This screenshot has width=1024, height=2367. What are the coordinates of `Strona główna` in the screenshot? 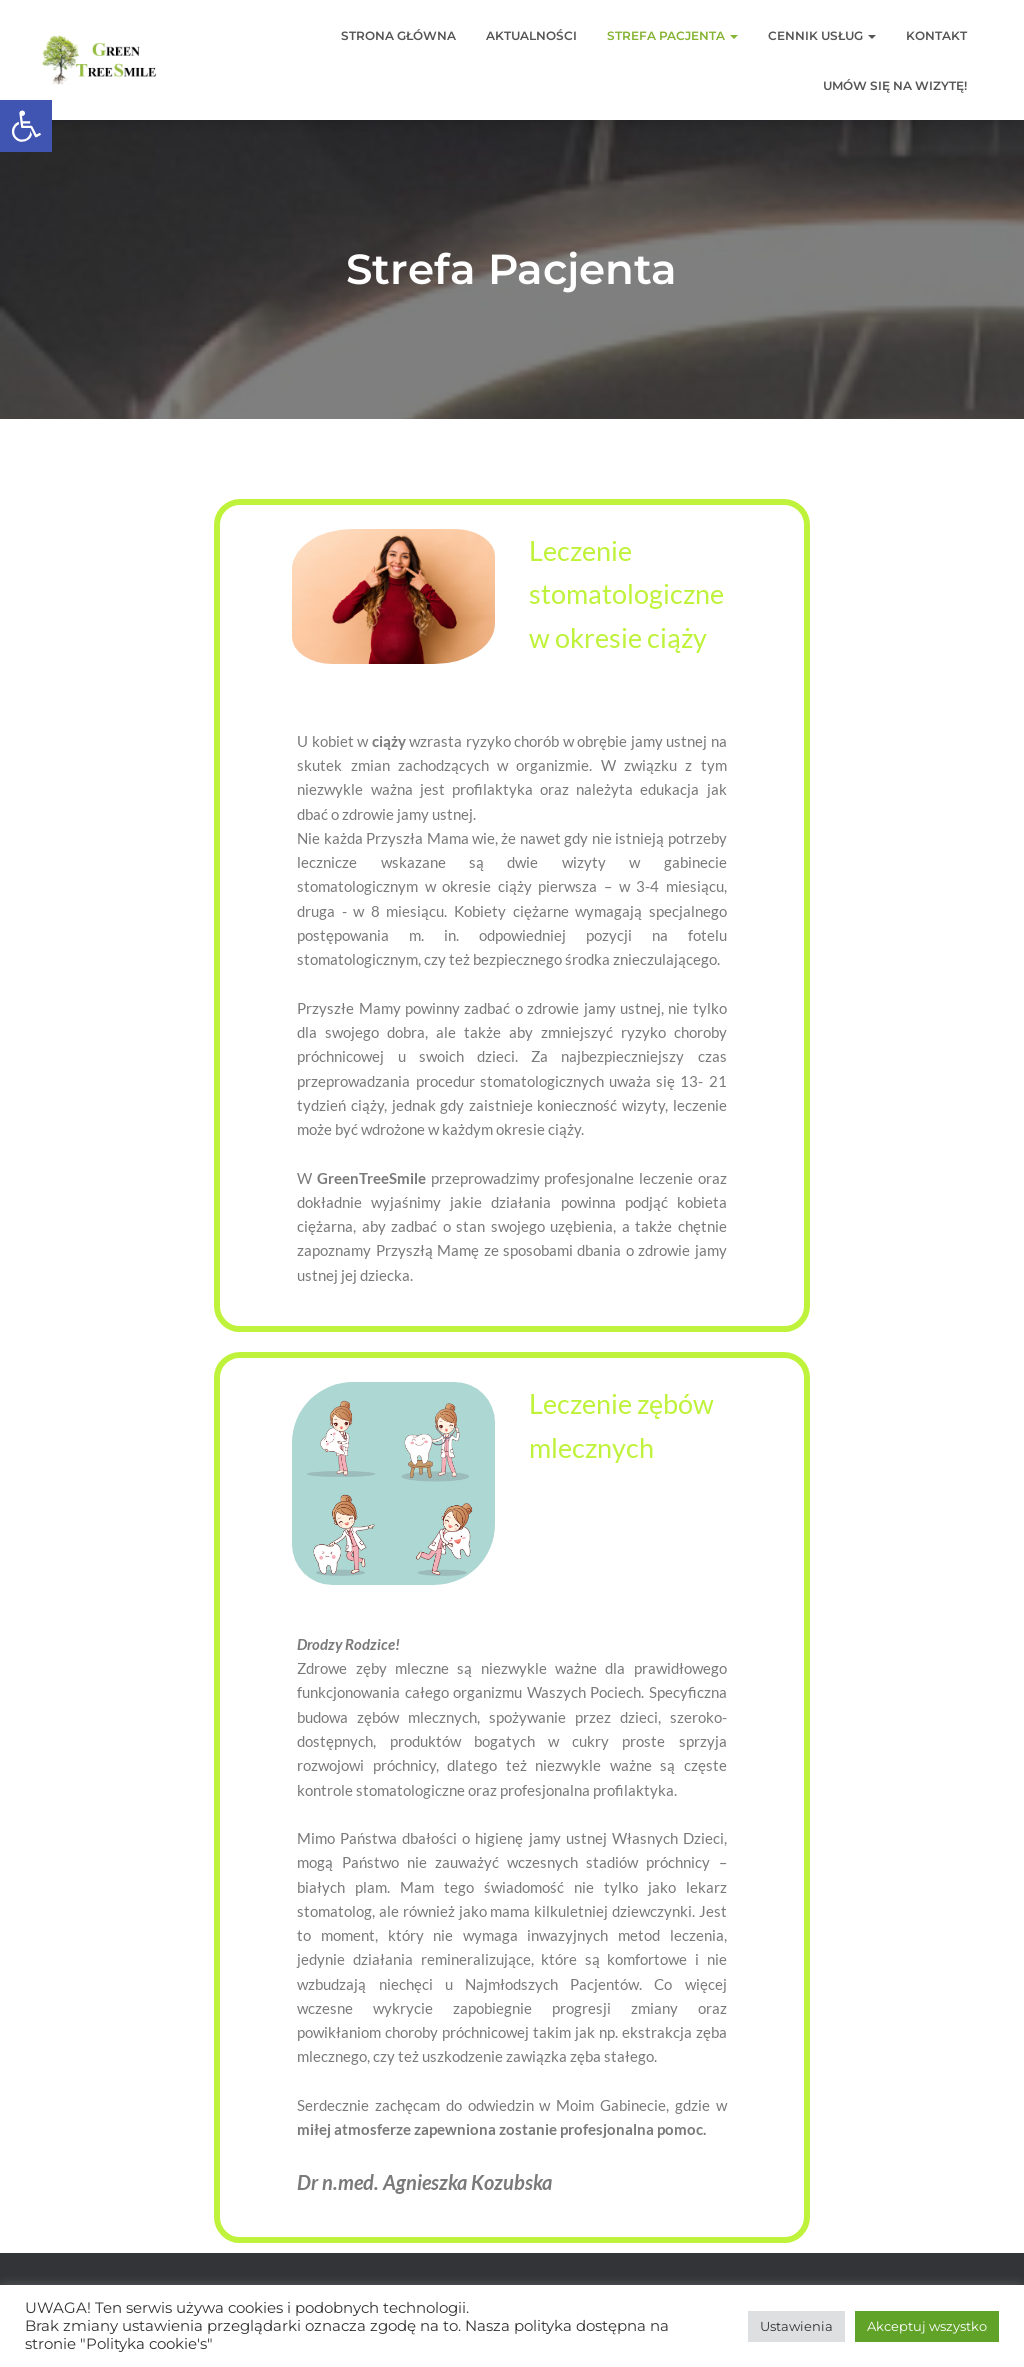 It's located at (398, 35).